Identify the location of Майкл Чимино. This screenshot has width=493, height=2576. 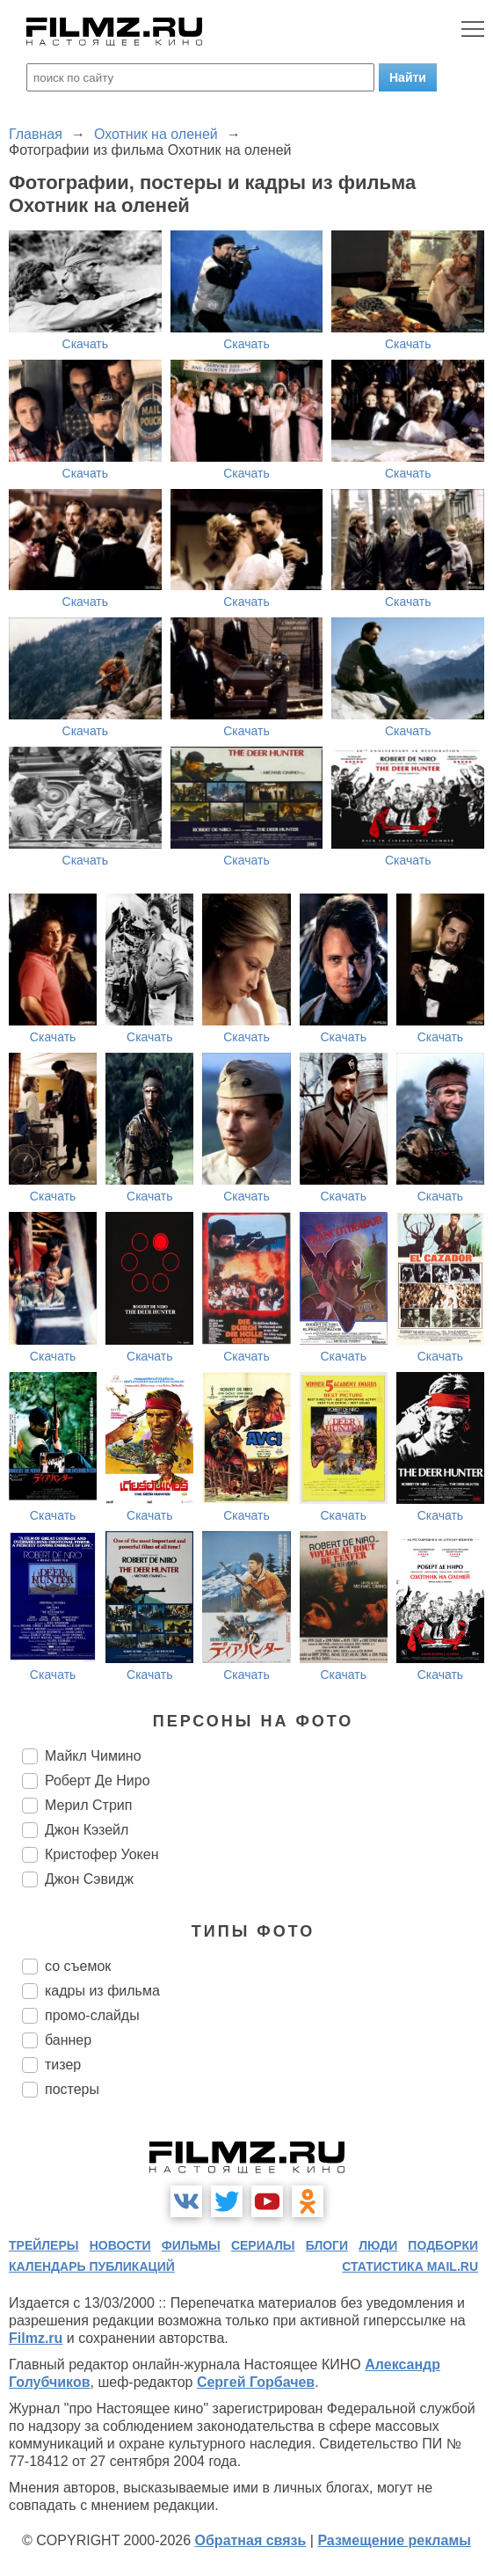
(93, 1755).